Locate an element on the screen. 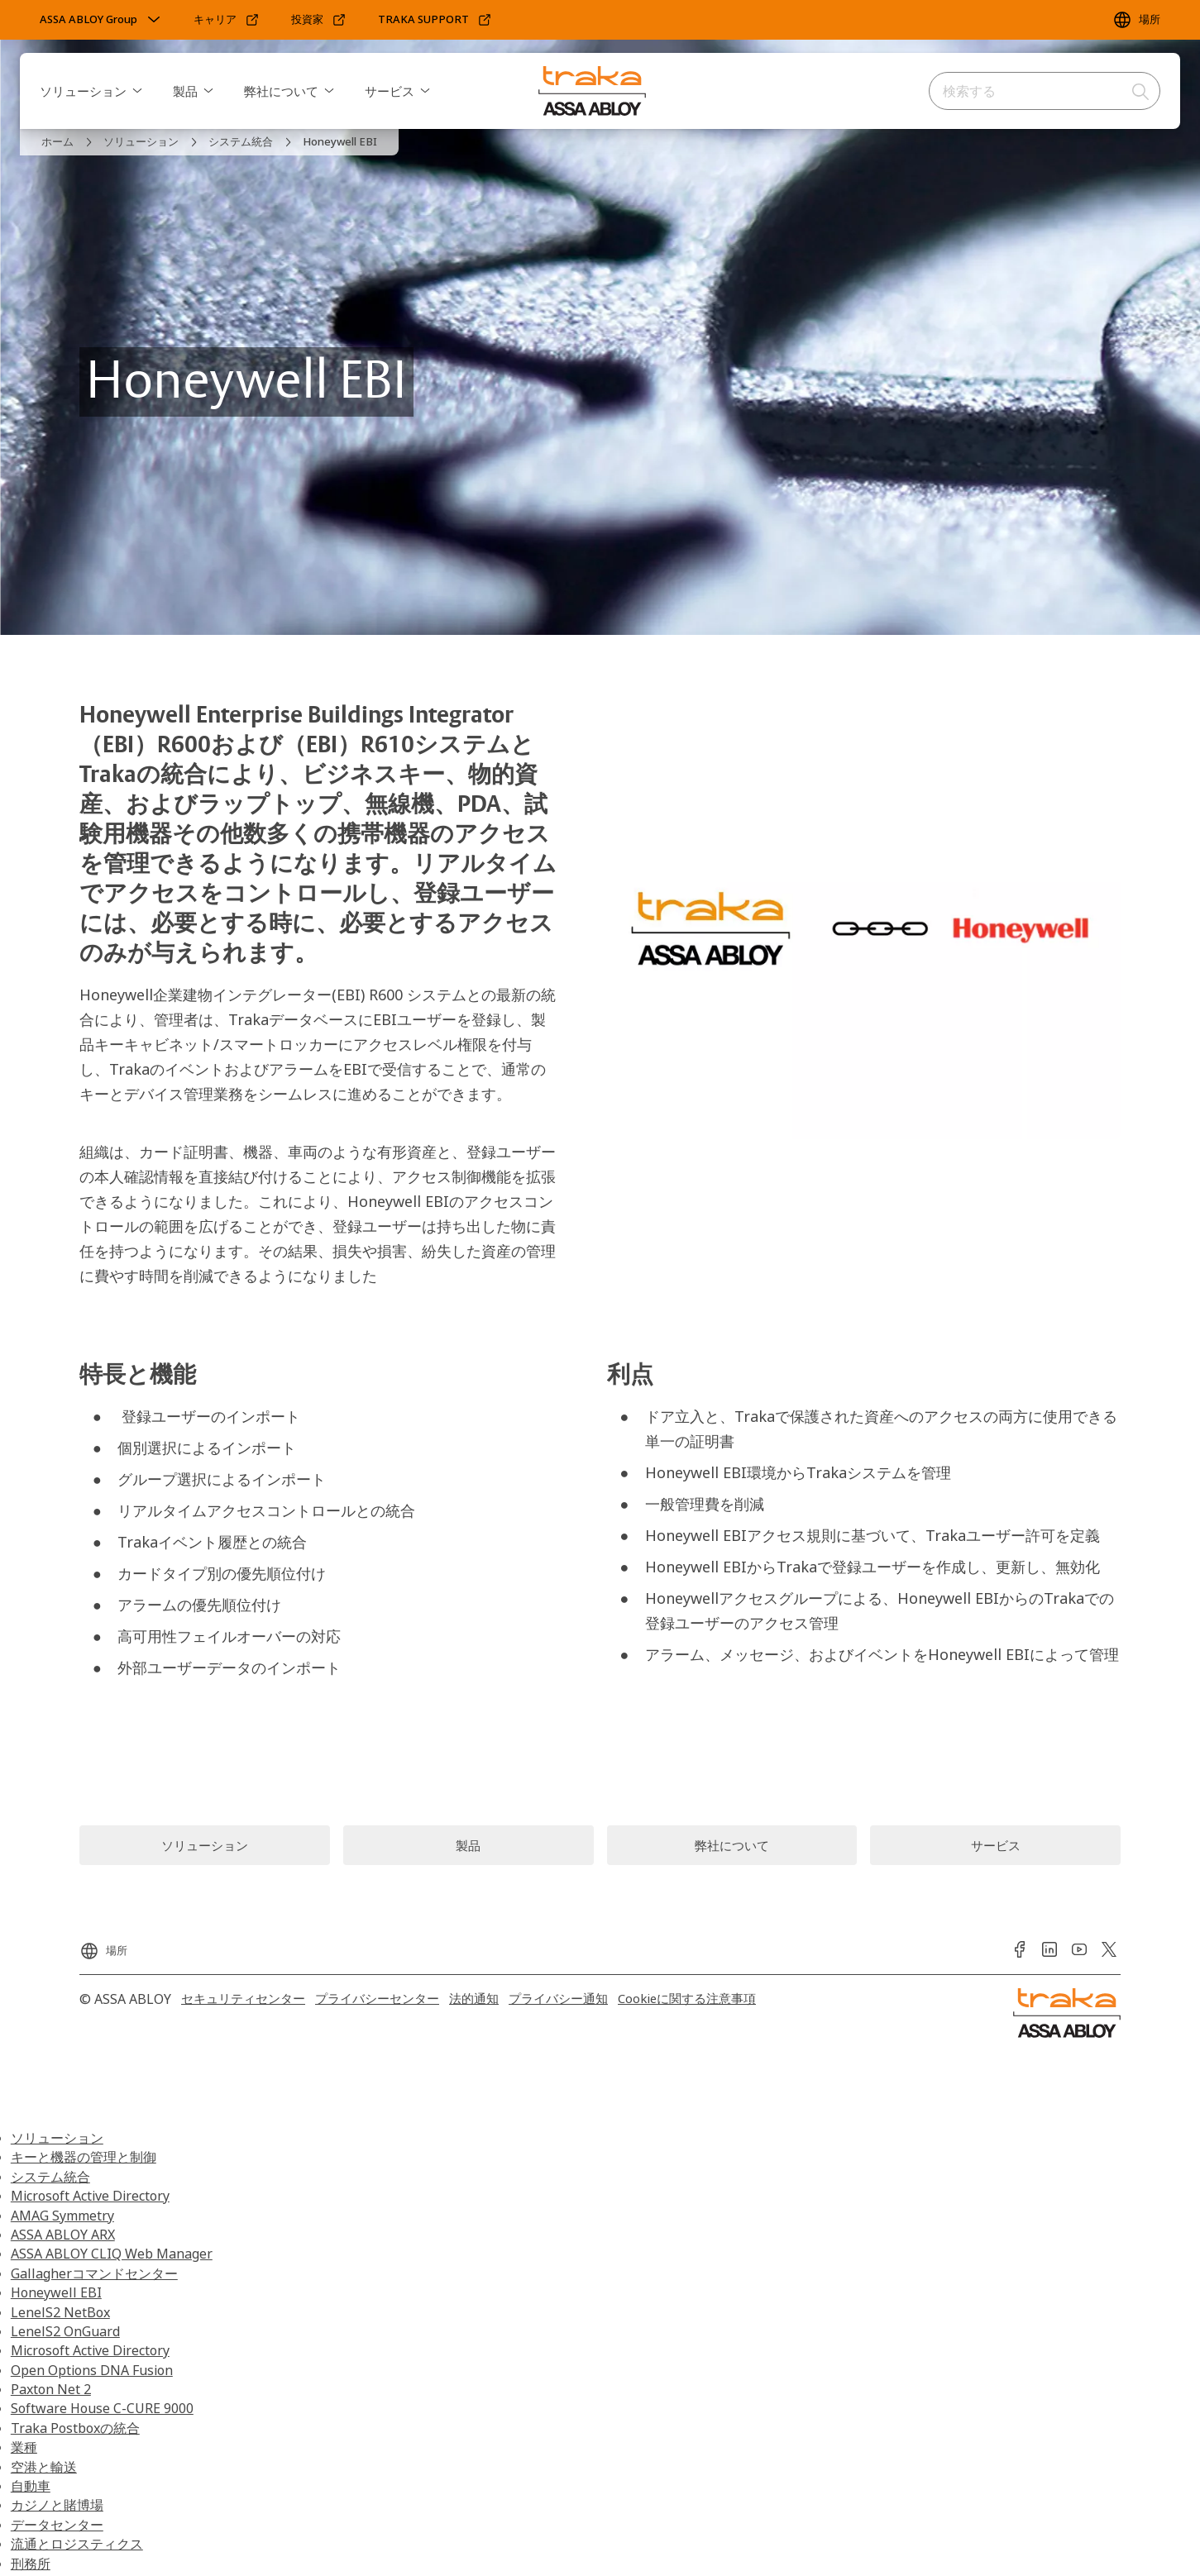 The width and height of the screenshot is (1200, 2576). Microsoft Active Directory is located at coordinates (90, 2196).